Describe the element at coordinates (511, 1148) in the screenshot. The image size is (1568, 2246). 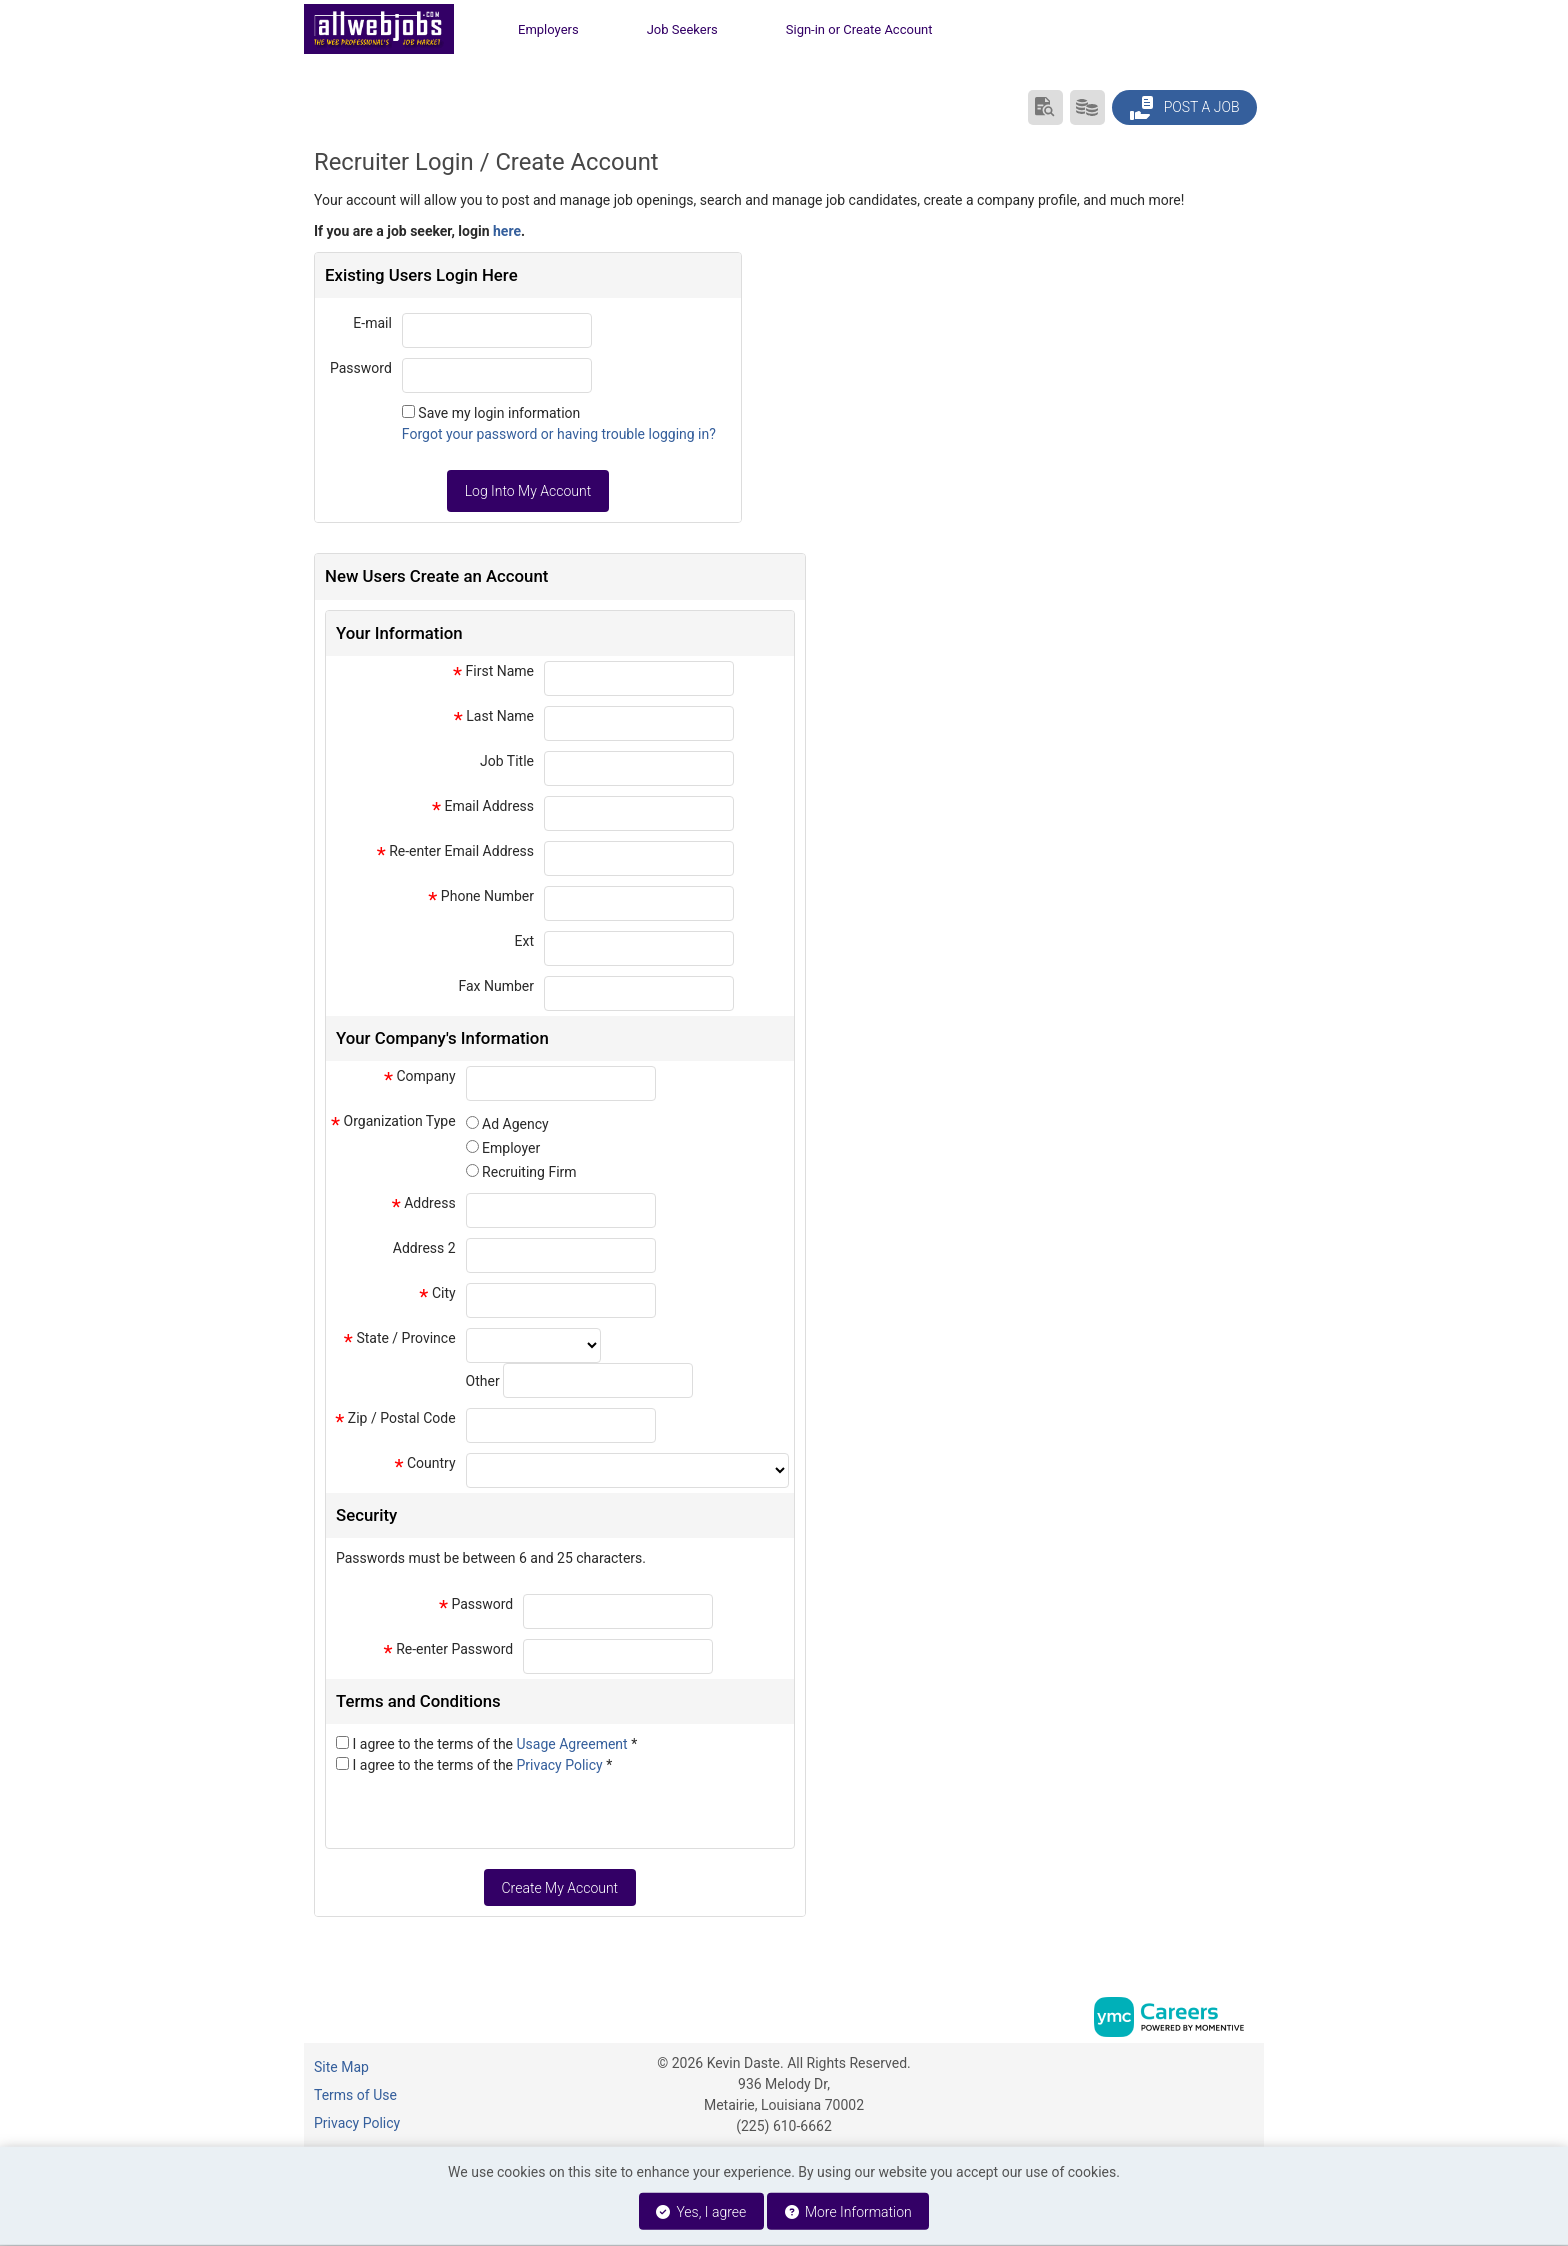
I see `Employer` at that location.